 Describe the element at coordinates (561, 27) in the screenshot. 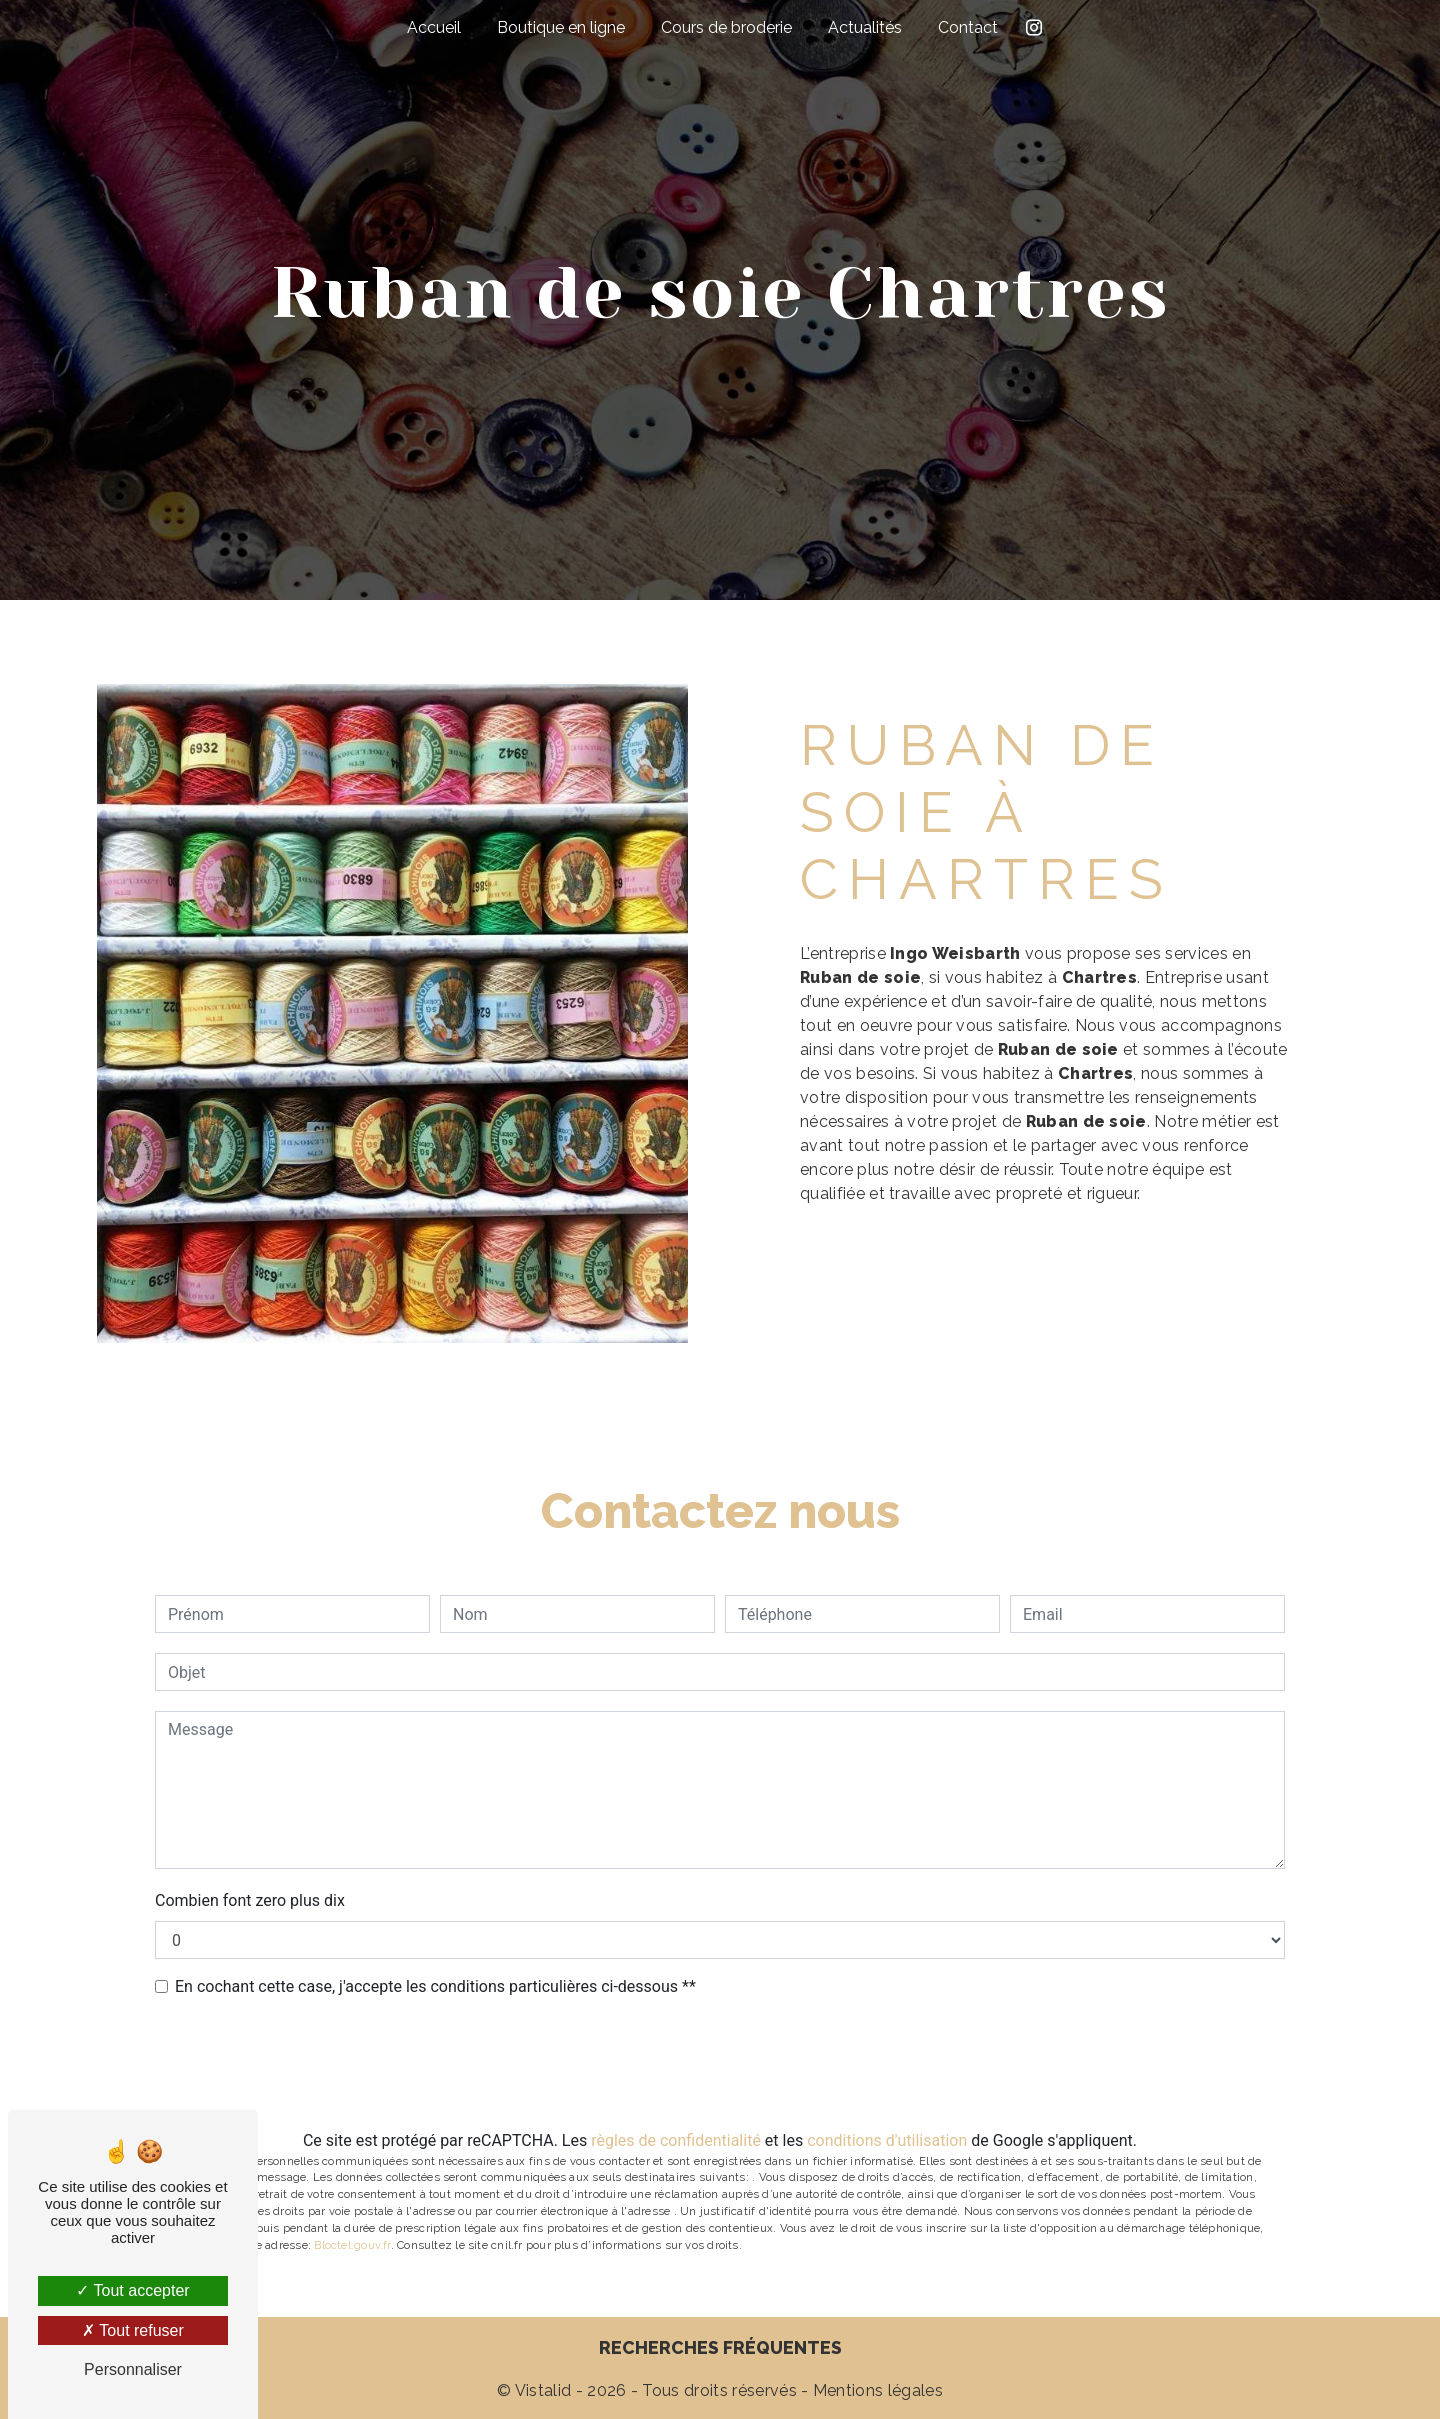

I see `Boutique en ligne` at that location.